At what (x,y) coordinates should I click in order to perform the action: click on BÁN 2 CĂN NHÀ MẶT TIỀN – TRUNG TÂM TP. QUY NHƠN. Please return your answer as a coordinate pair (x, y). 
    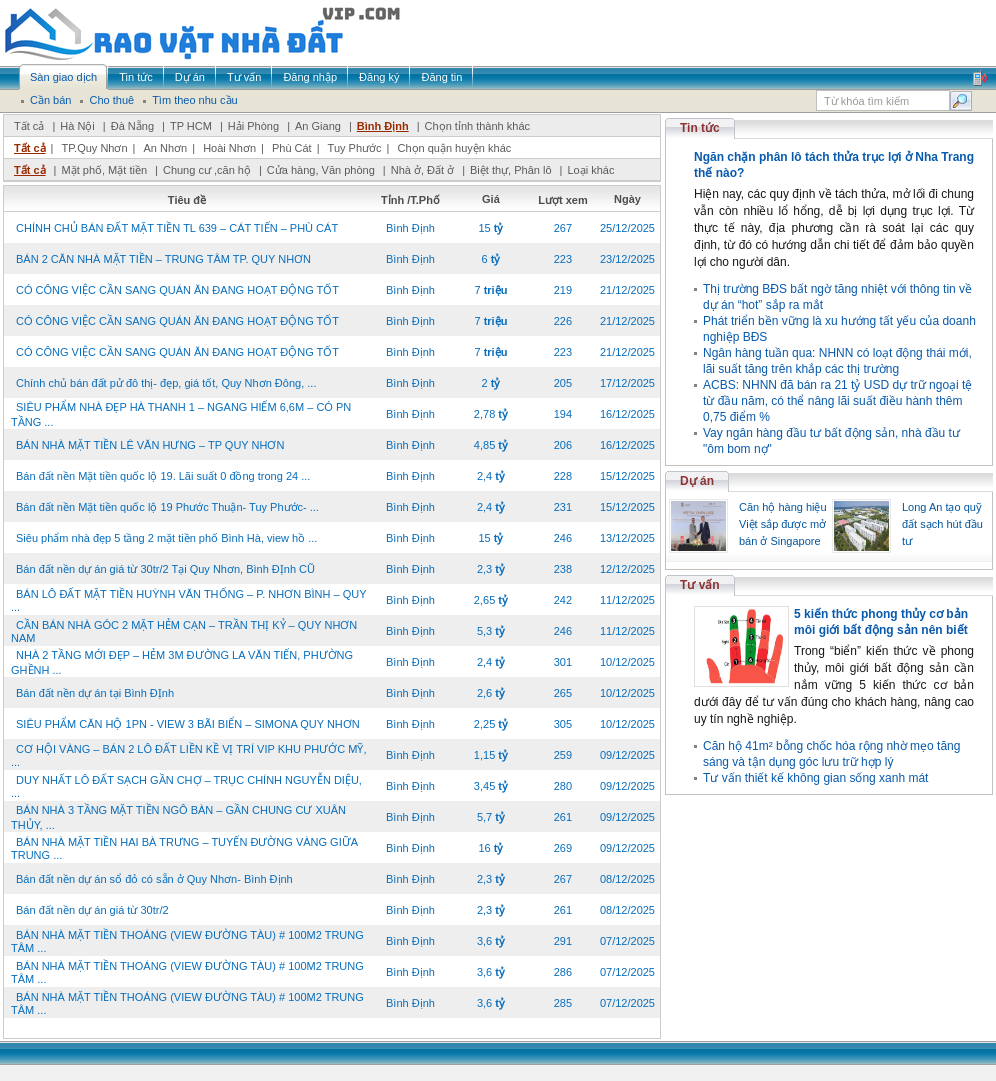
    Looking at the image, I should click on (163, 259).